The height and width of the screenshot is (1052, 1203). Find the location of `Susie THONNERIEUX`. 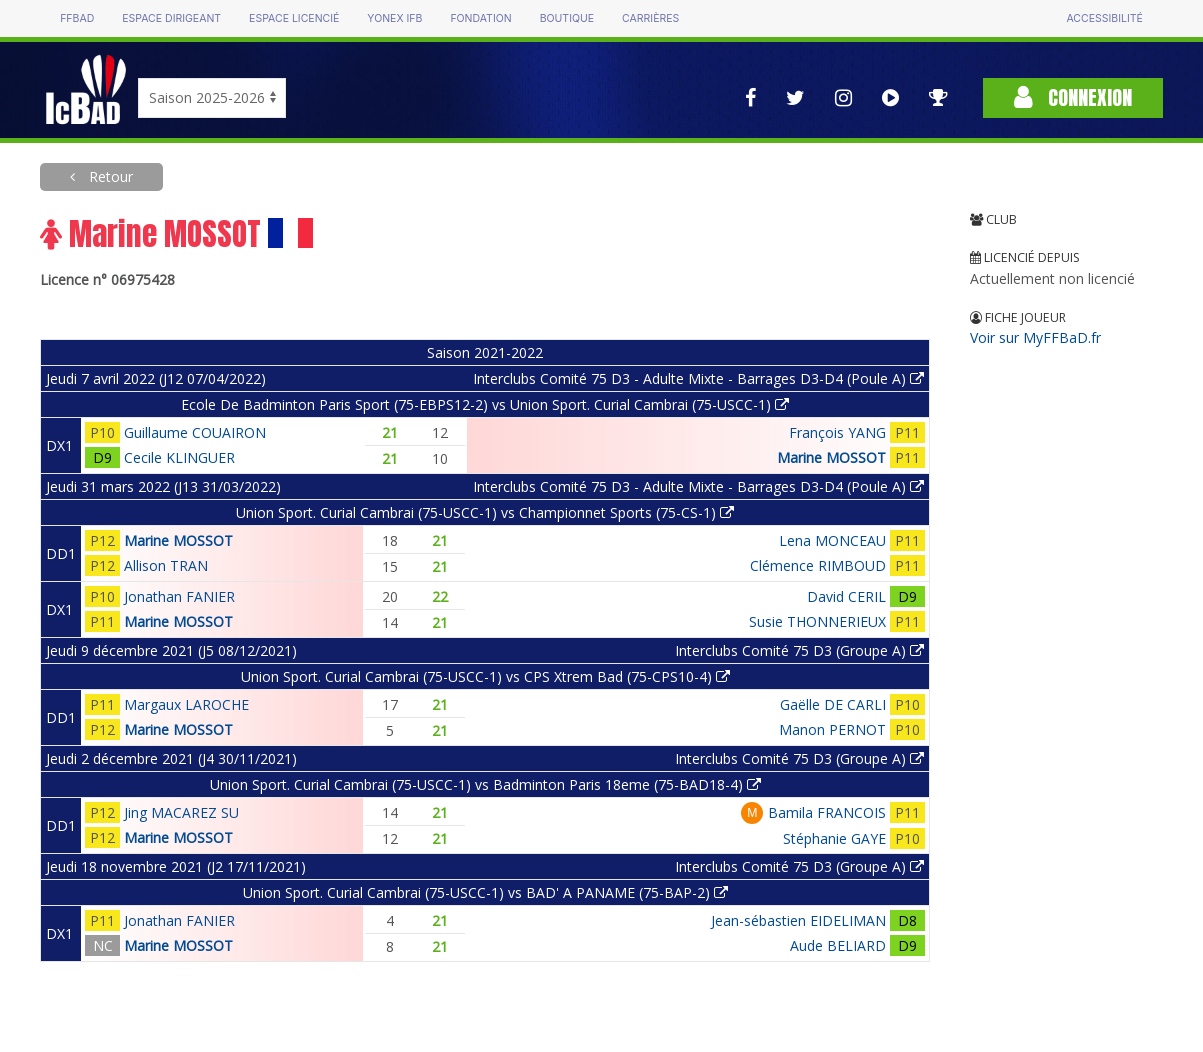

Susie THONNERIEUX is located at coordinates (817, 621).